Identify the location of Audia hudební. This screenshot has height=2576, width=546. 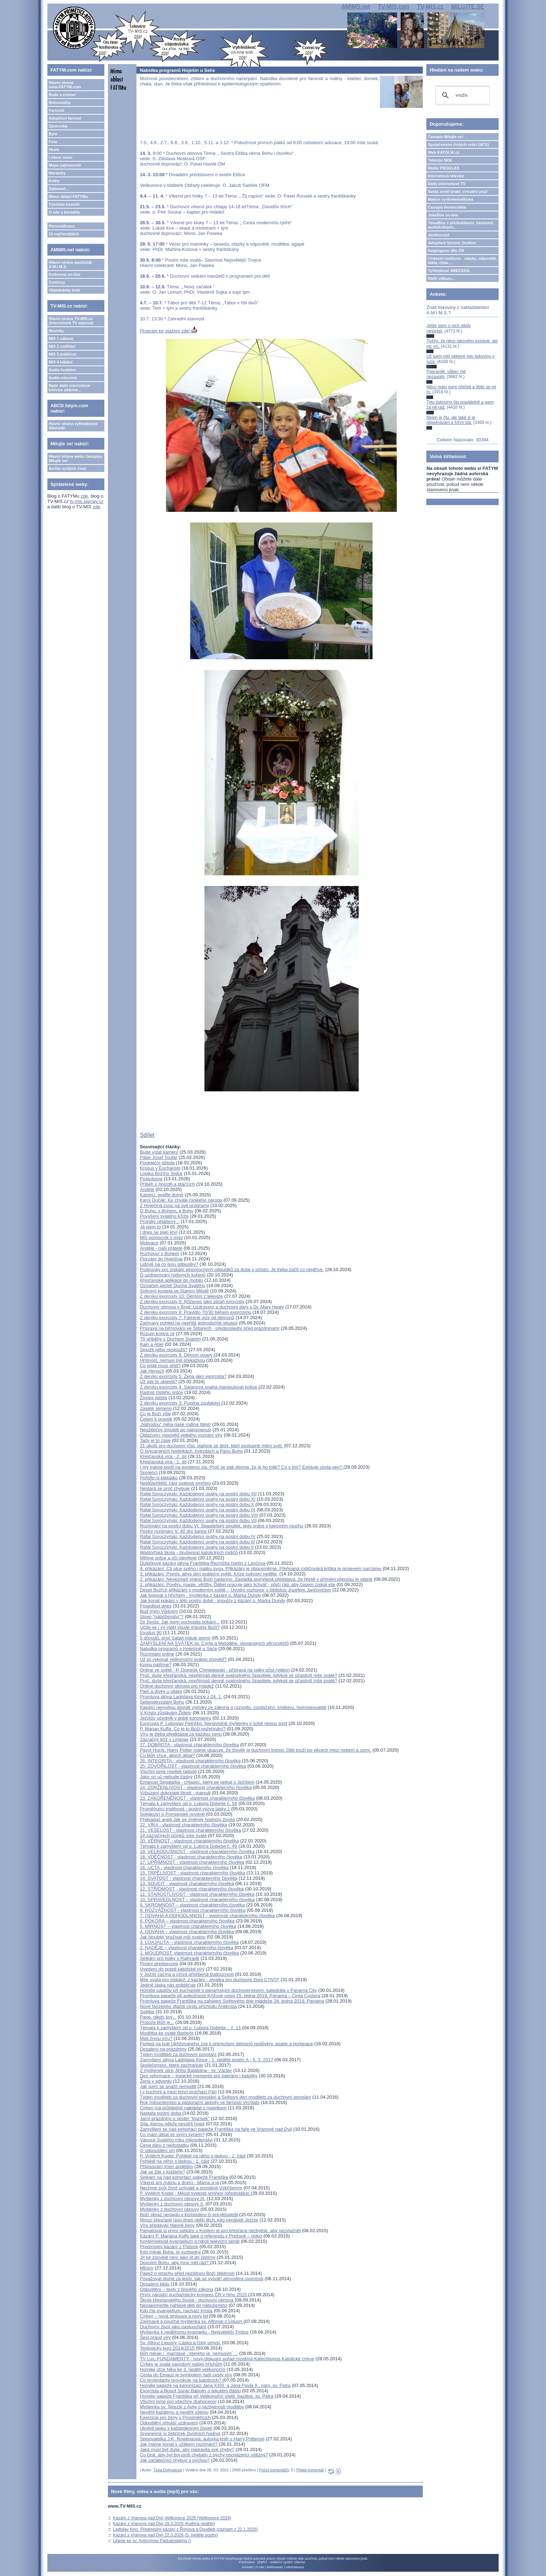
(62, 370).